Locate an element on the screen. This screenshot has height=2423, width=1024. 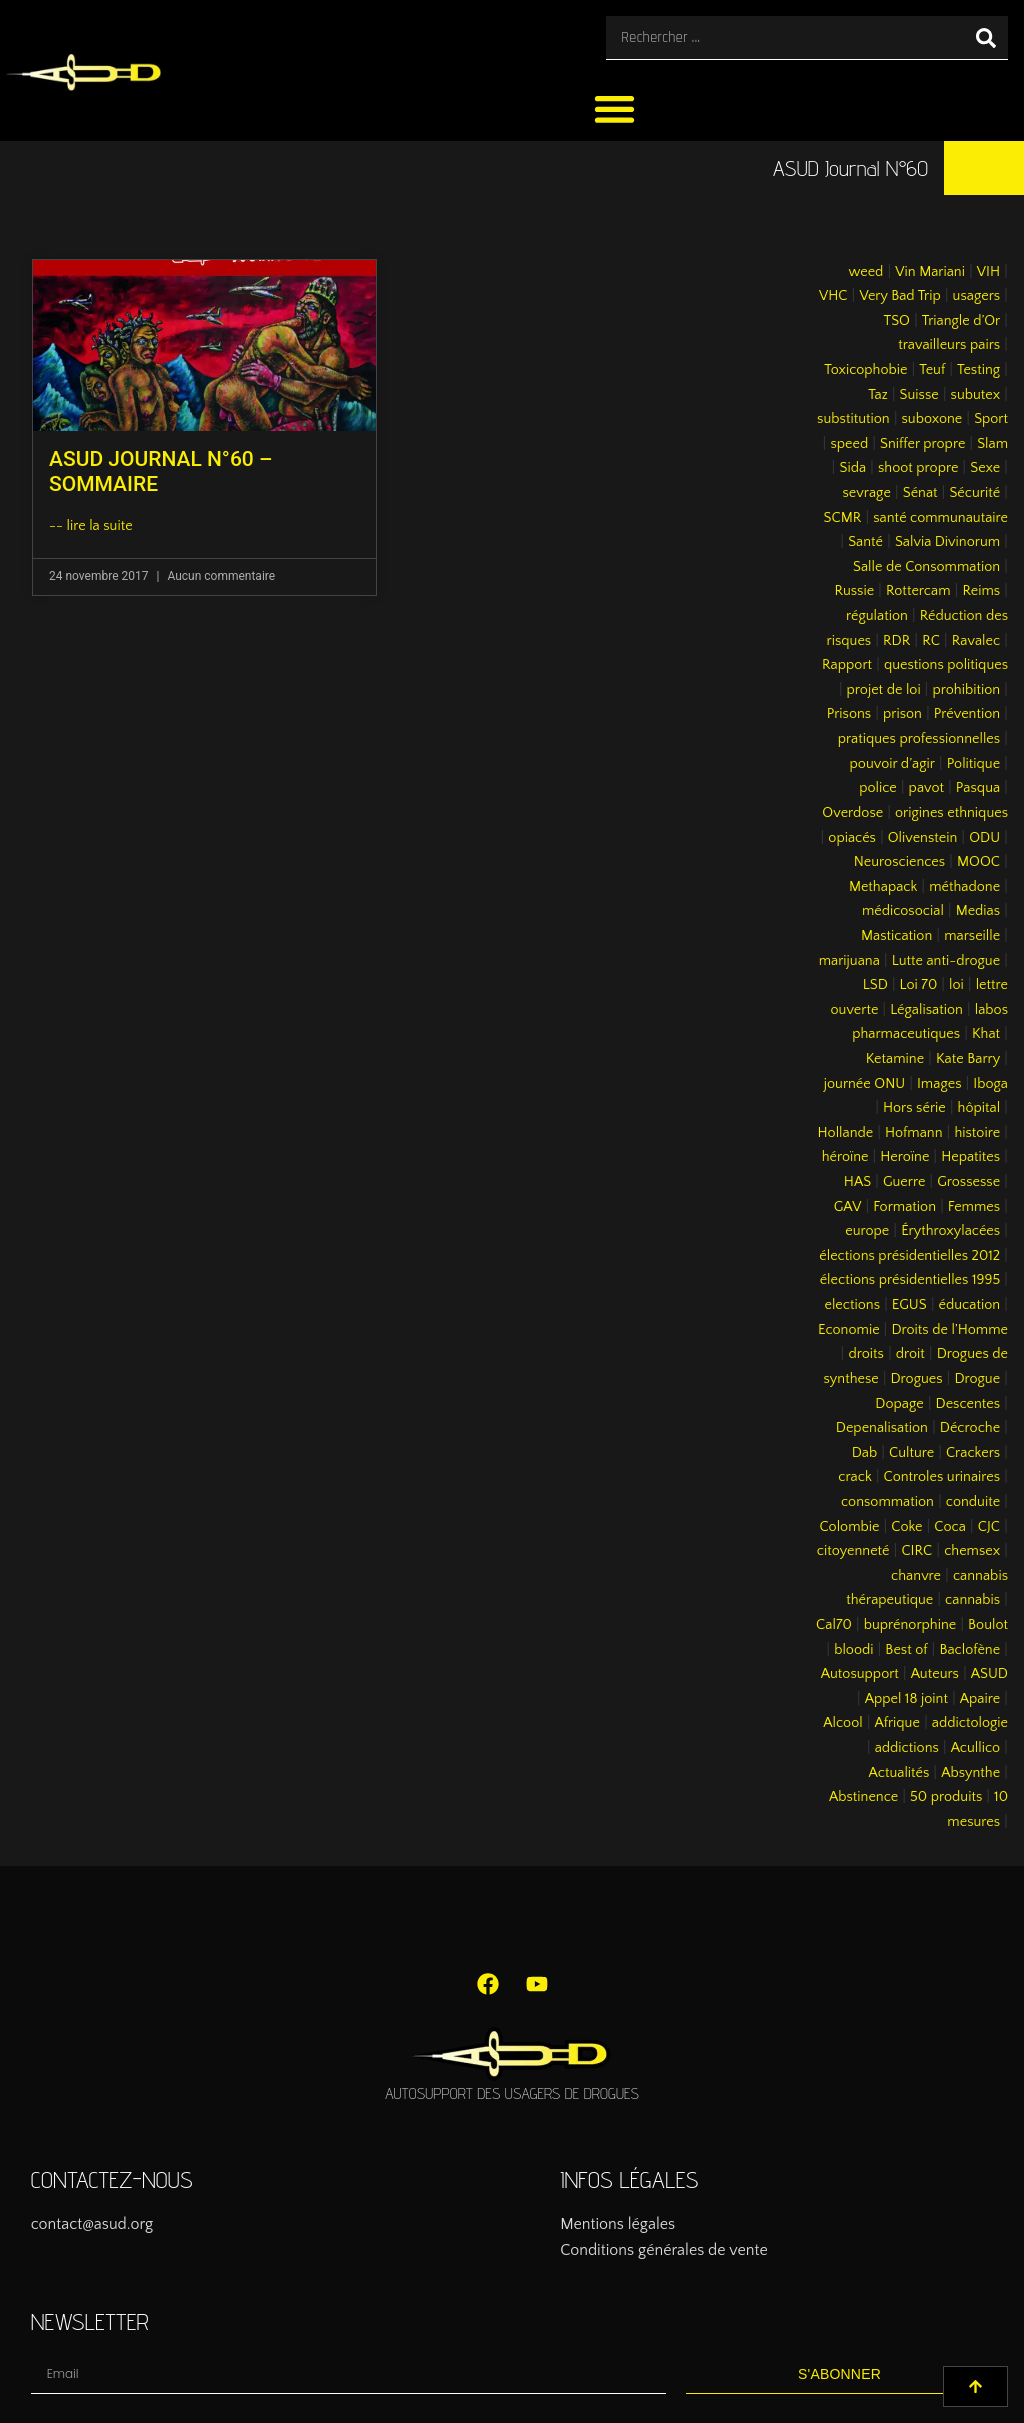
Santé is located at coordinates (865, 542).